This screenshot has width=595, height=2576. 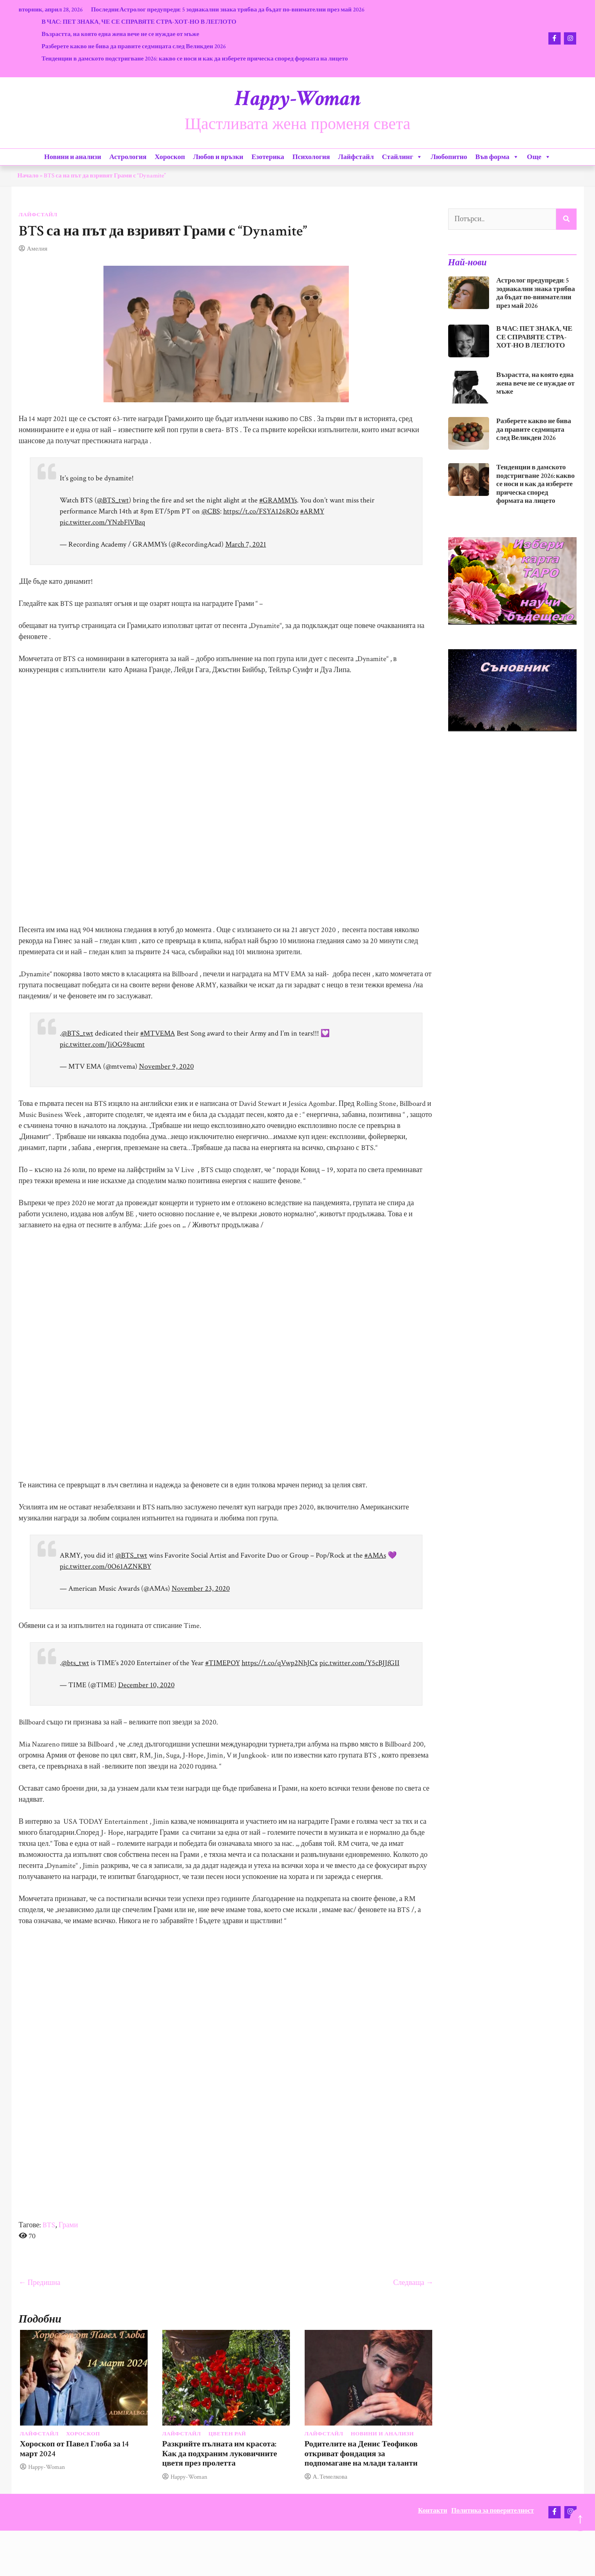 What do you see at coordinates (227, 2433) in the screenshot?
I see `Цветен рай` at bounding box center [227, 2433].